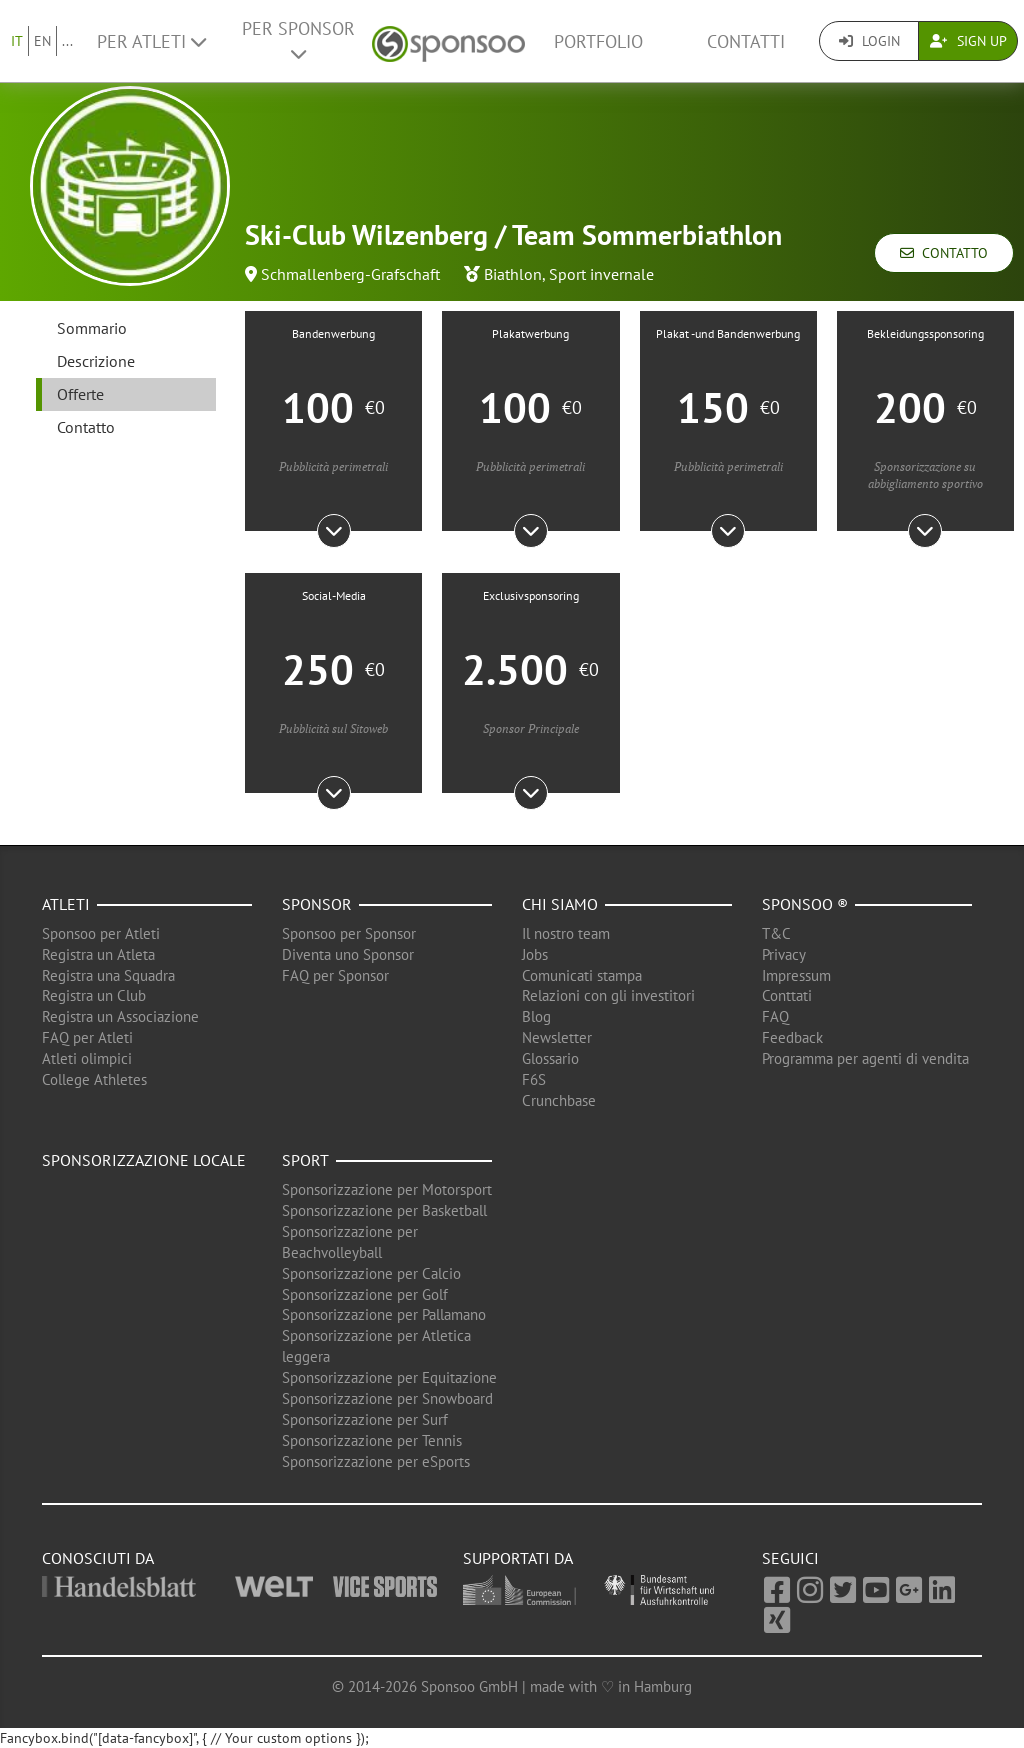 Image resolution: width=1024 pixels, height=1748 pixels. I want to click on Il nostro team, so click(566, 933).